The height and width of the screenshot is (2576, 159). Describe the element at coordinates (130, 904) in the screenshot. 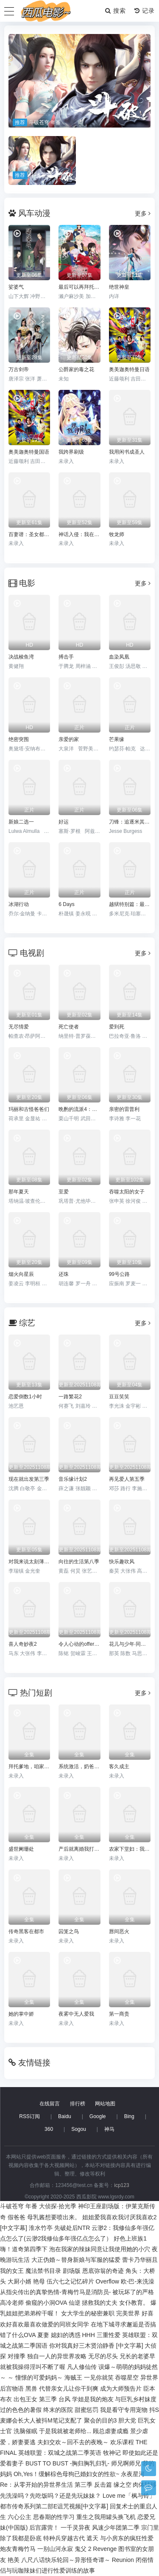

I see `越狱特别篇：最后一越` at that location.